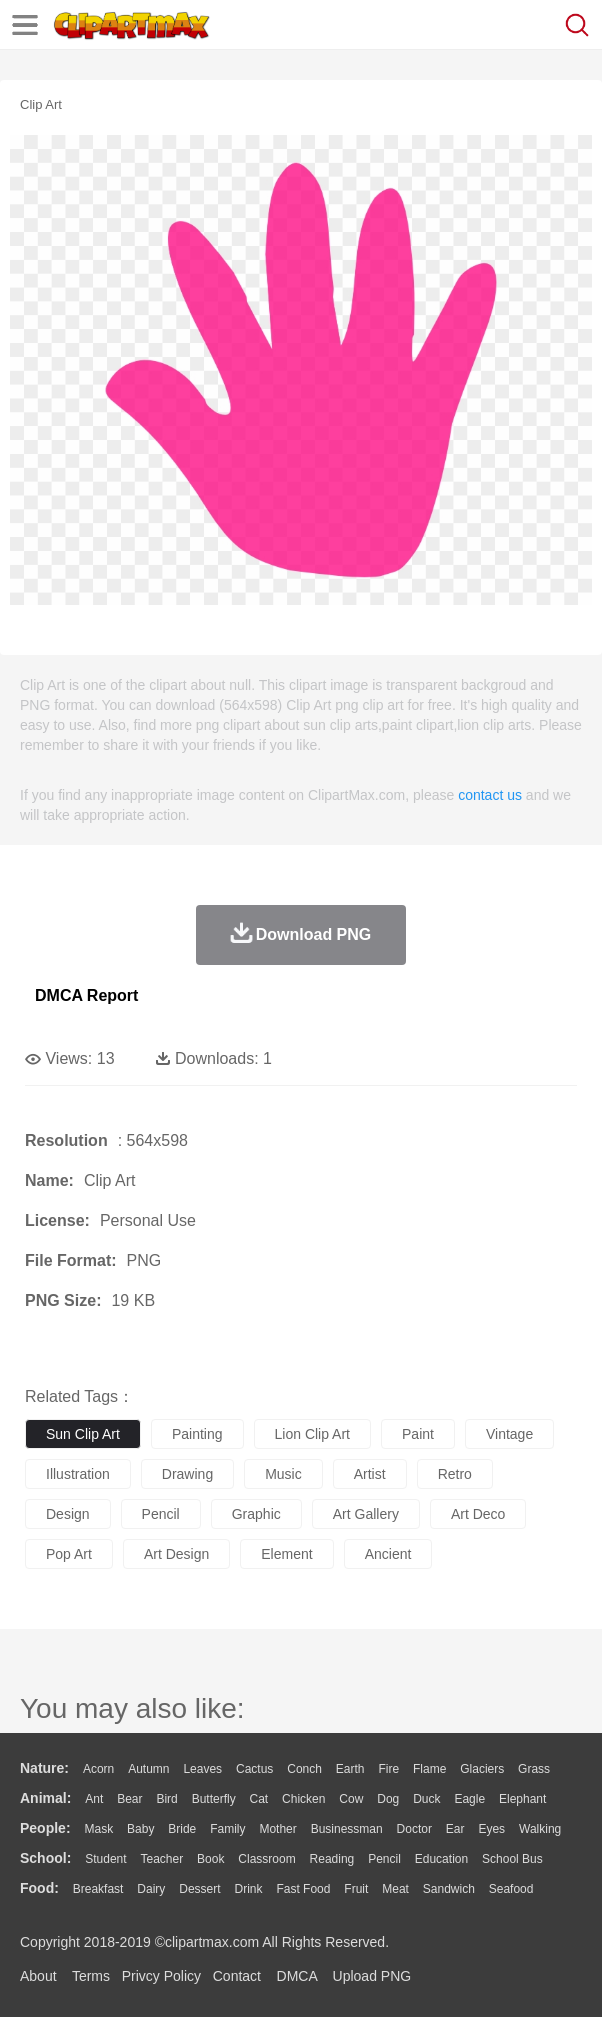 The width and height of the screenshot is (602, 2017). I want to click on school:, so click(45, 1858).